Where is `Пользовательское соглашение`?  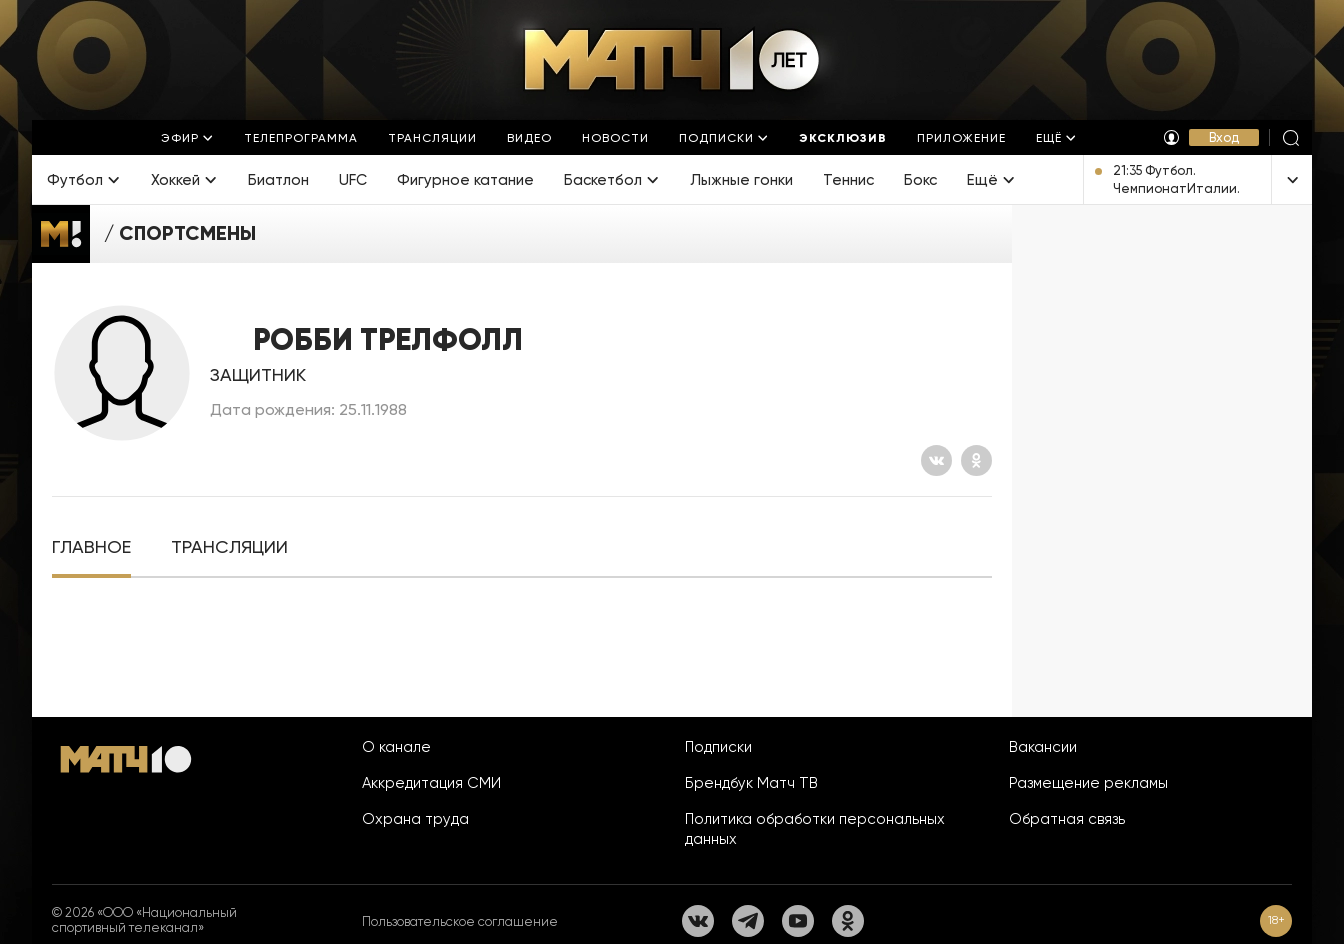
Пользовательское соглашение is located at coordinates (460, 921).